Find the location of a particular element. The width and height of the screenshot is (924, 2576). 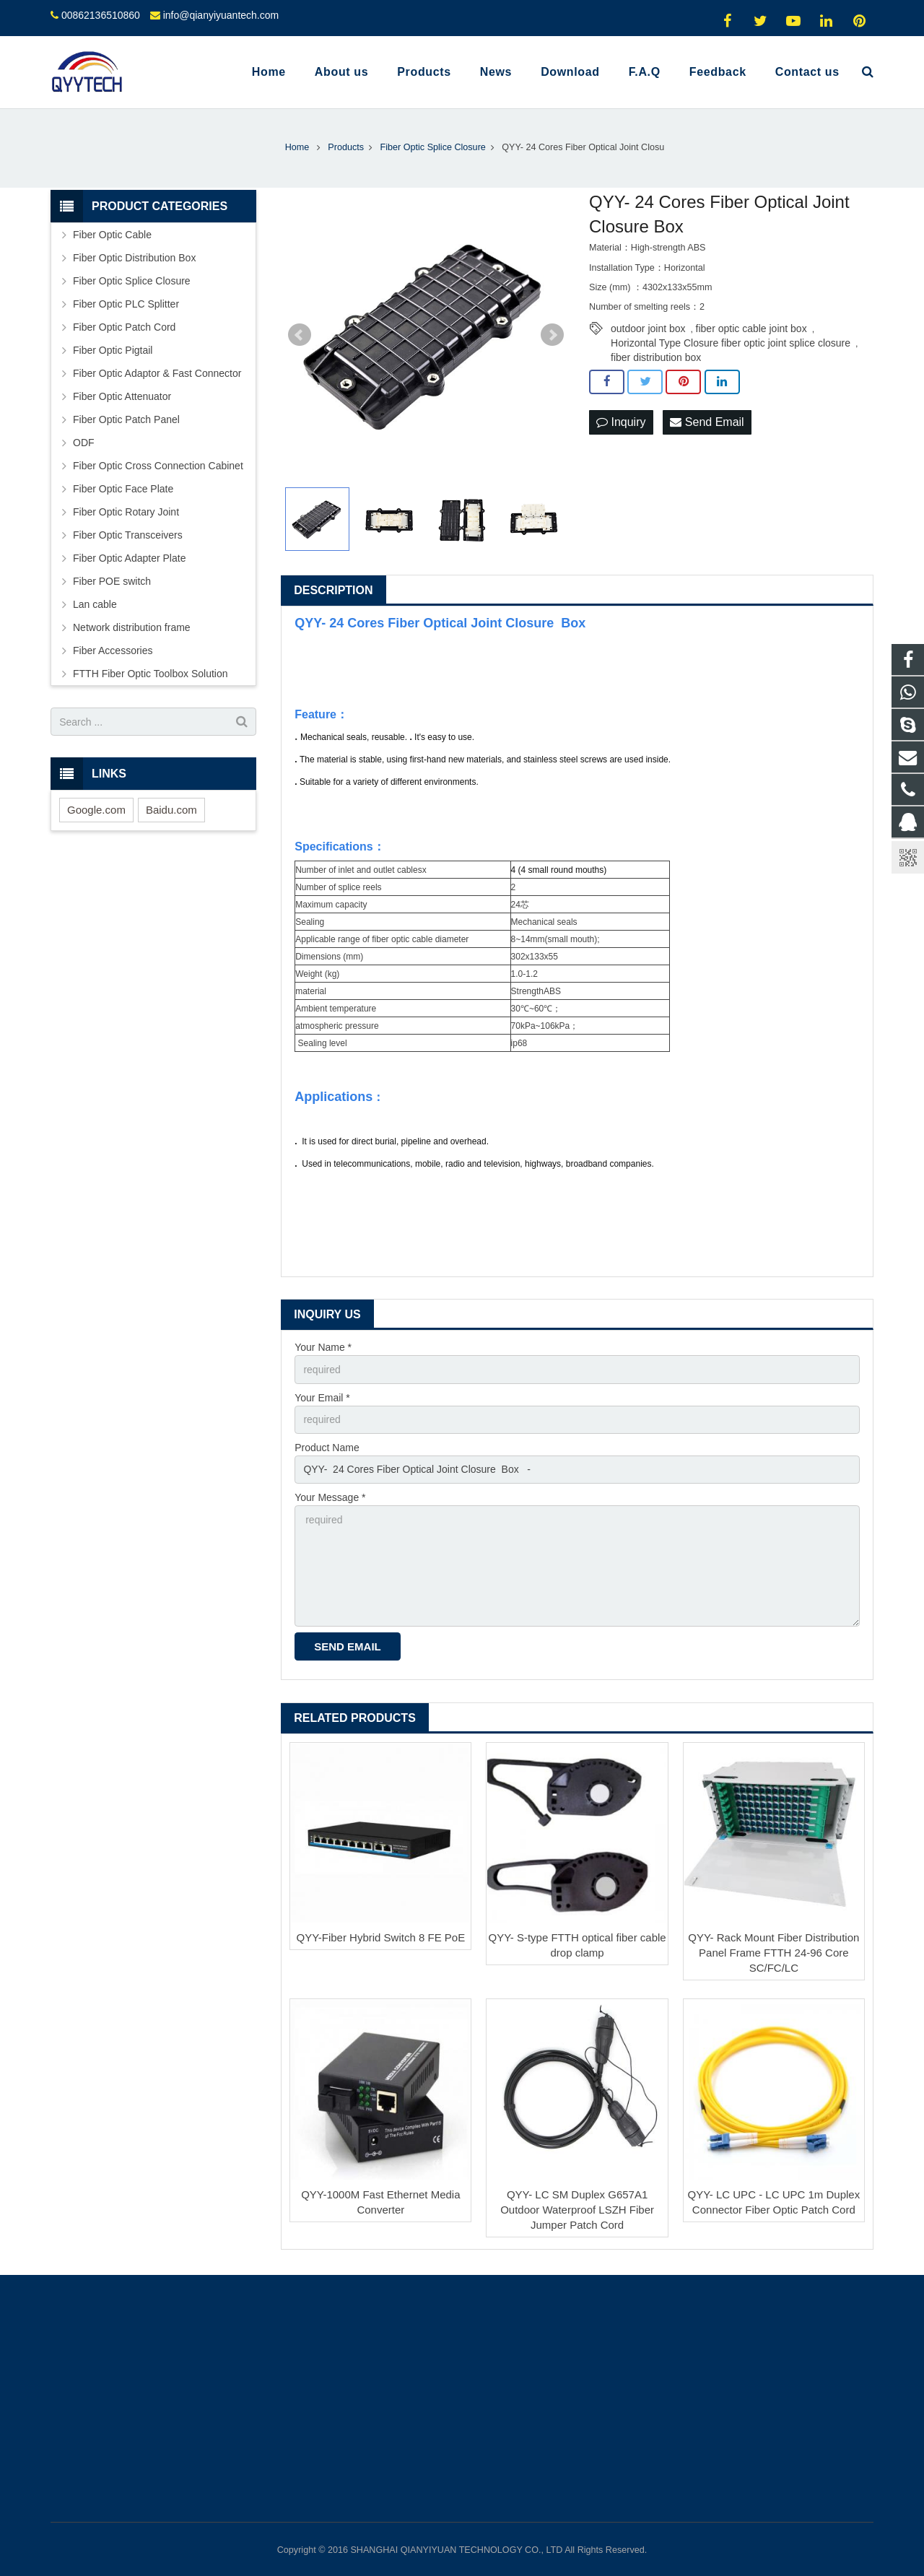

Fiber Optic Rotary Joint is located at coordinates (126, 512).